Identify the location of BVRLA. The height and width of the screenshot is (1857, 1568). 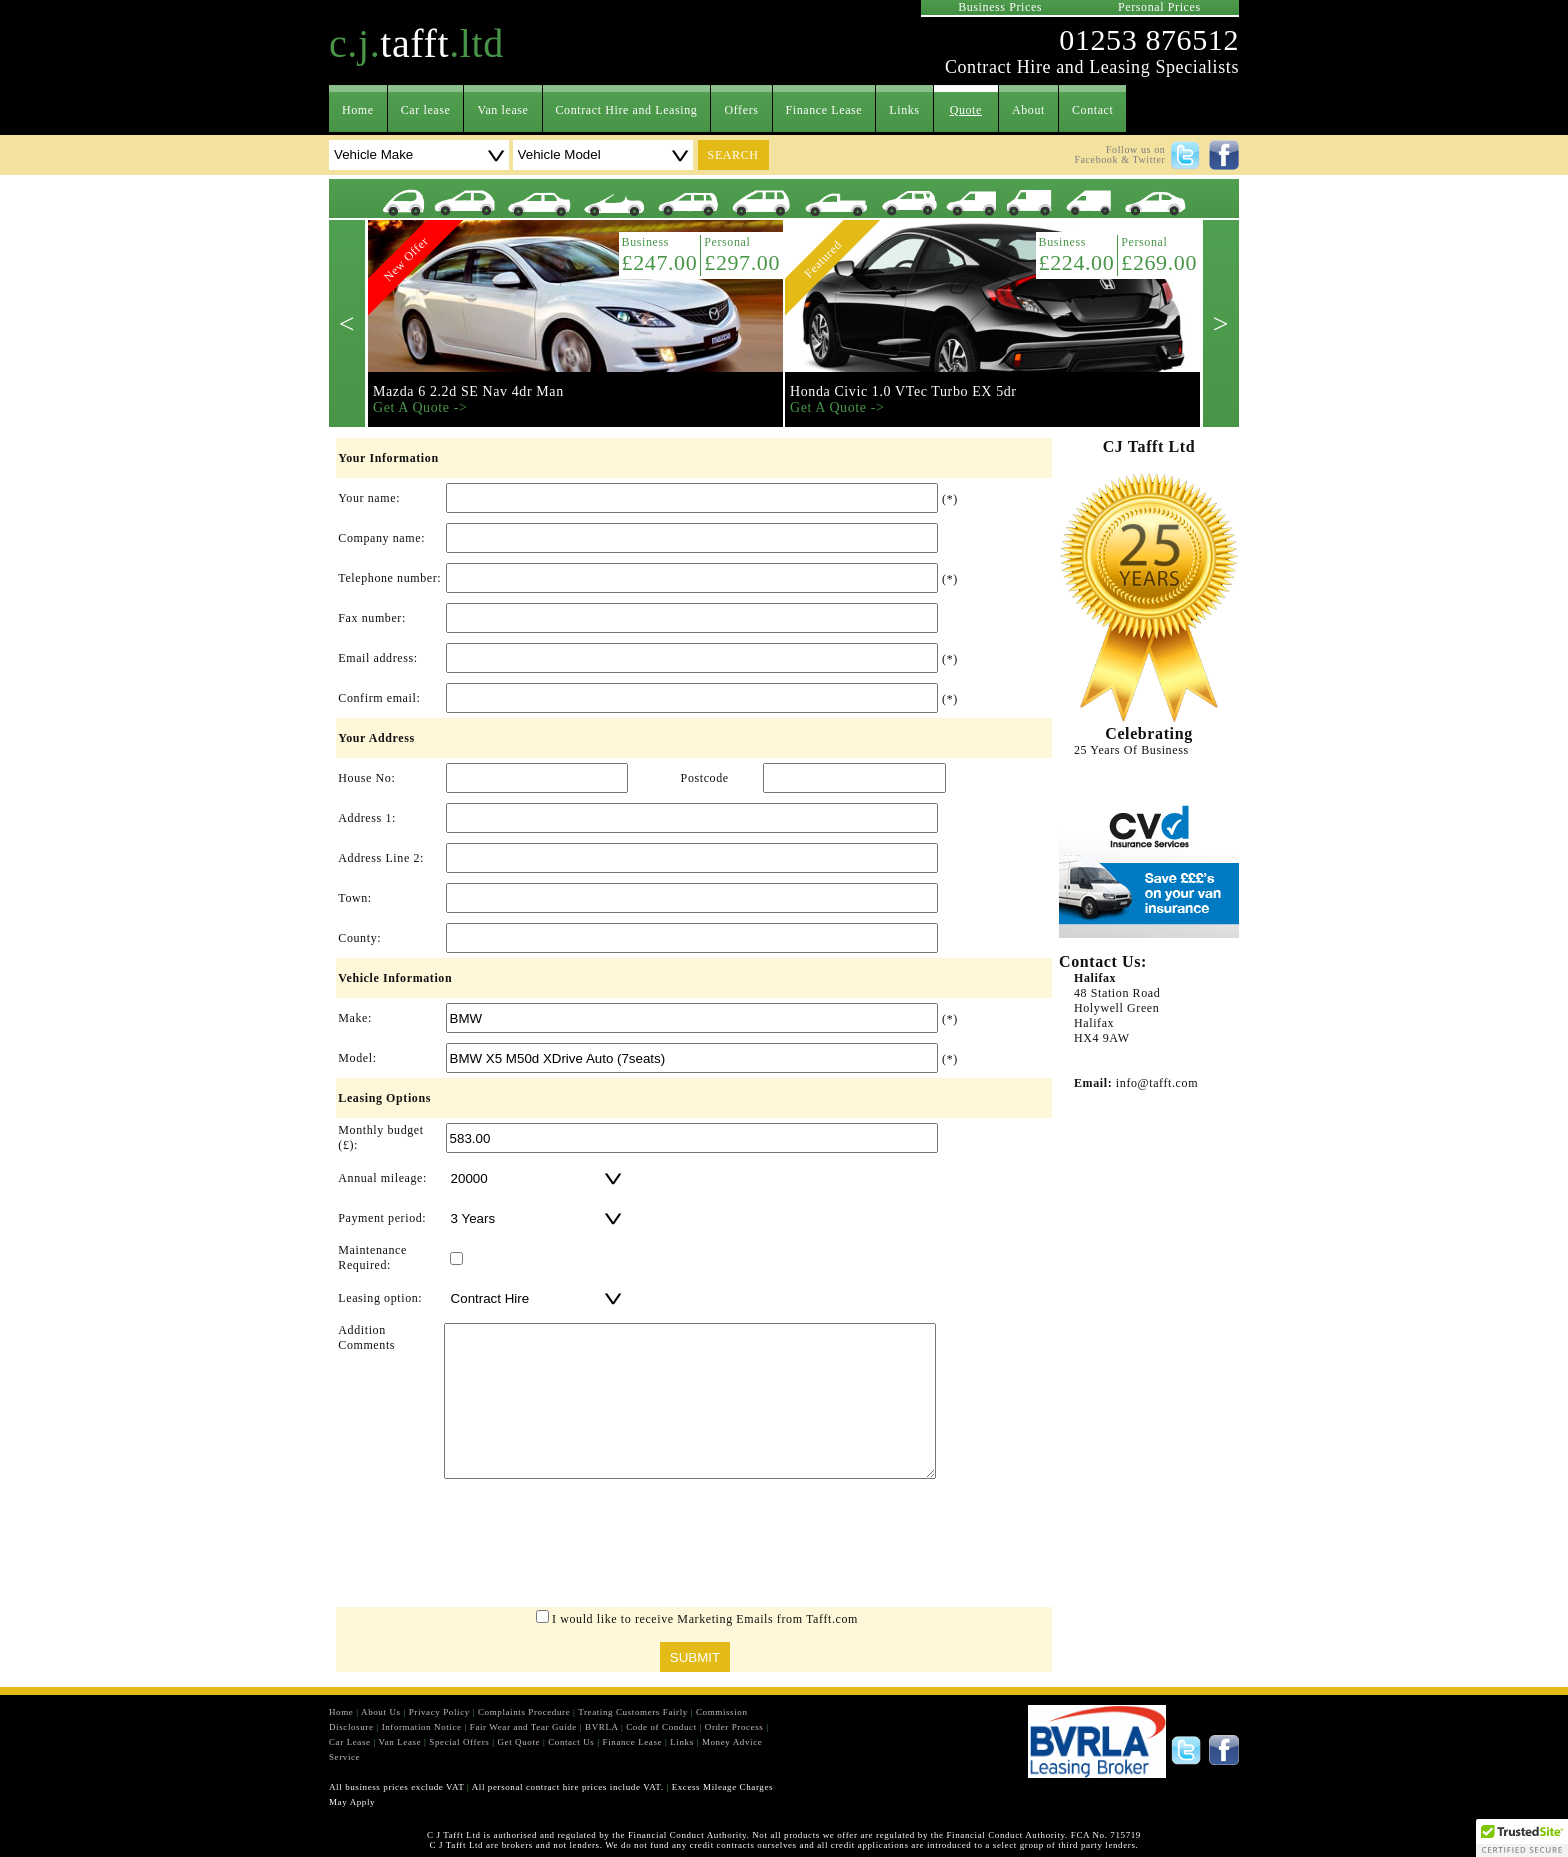
(601, 1727).